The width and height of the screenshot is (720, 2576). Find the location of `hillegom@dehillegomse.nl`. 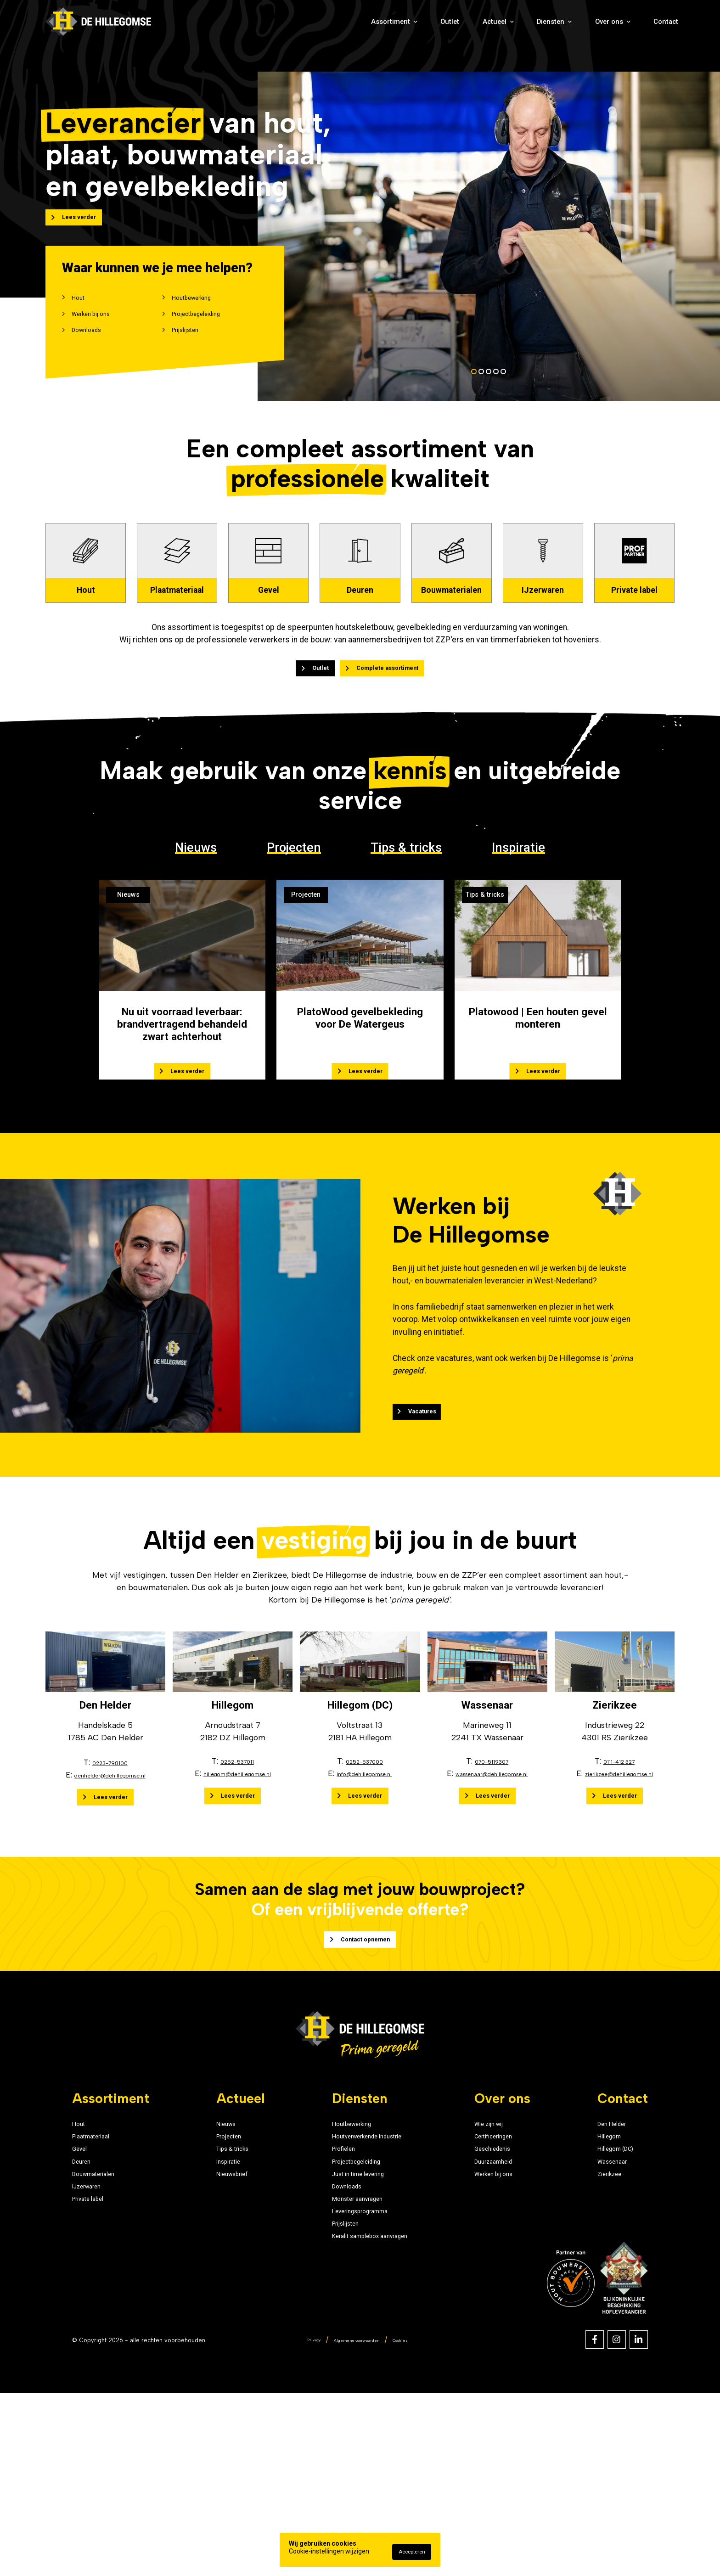

hillegom@dehillegomse.nl is located at coordinates (237, 1896).